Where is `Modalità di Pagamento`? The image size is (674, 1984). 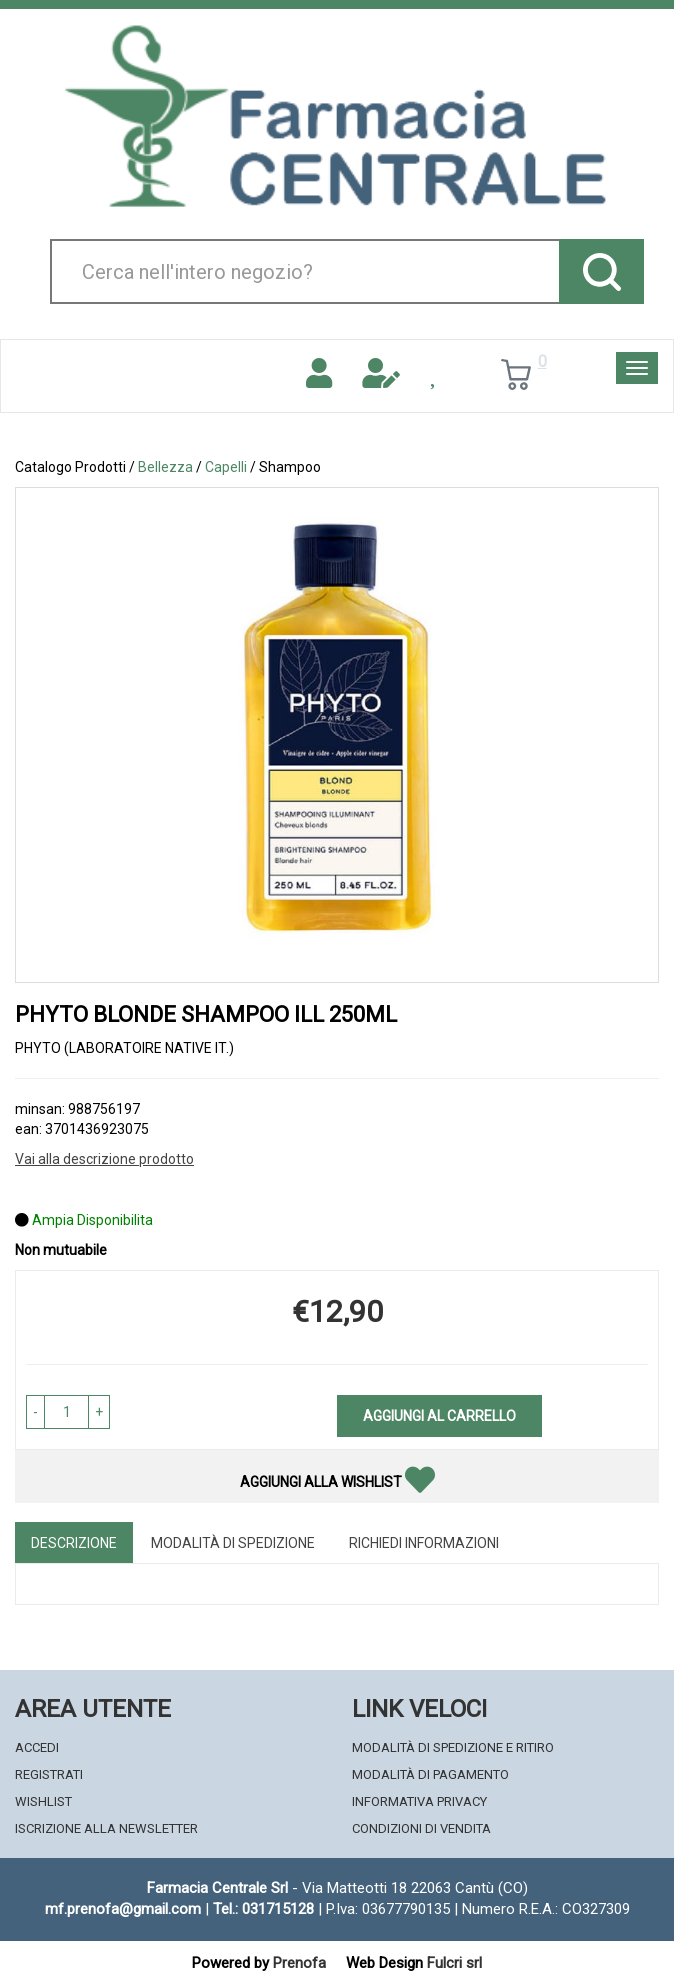 Modalità di Pagamento is located at coordinates (430, 1774).